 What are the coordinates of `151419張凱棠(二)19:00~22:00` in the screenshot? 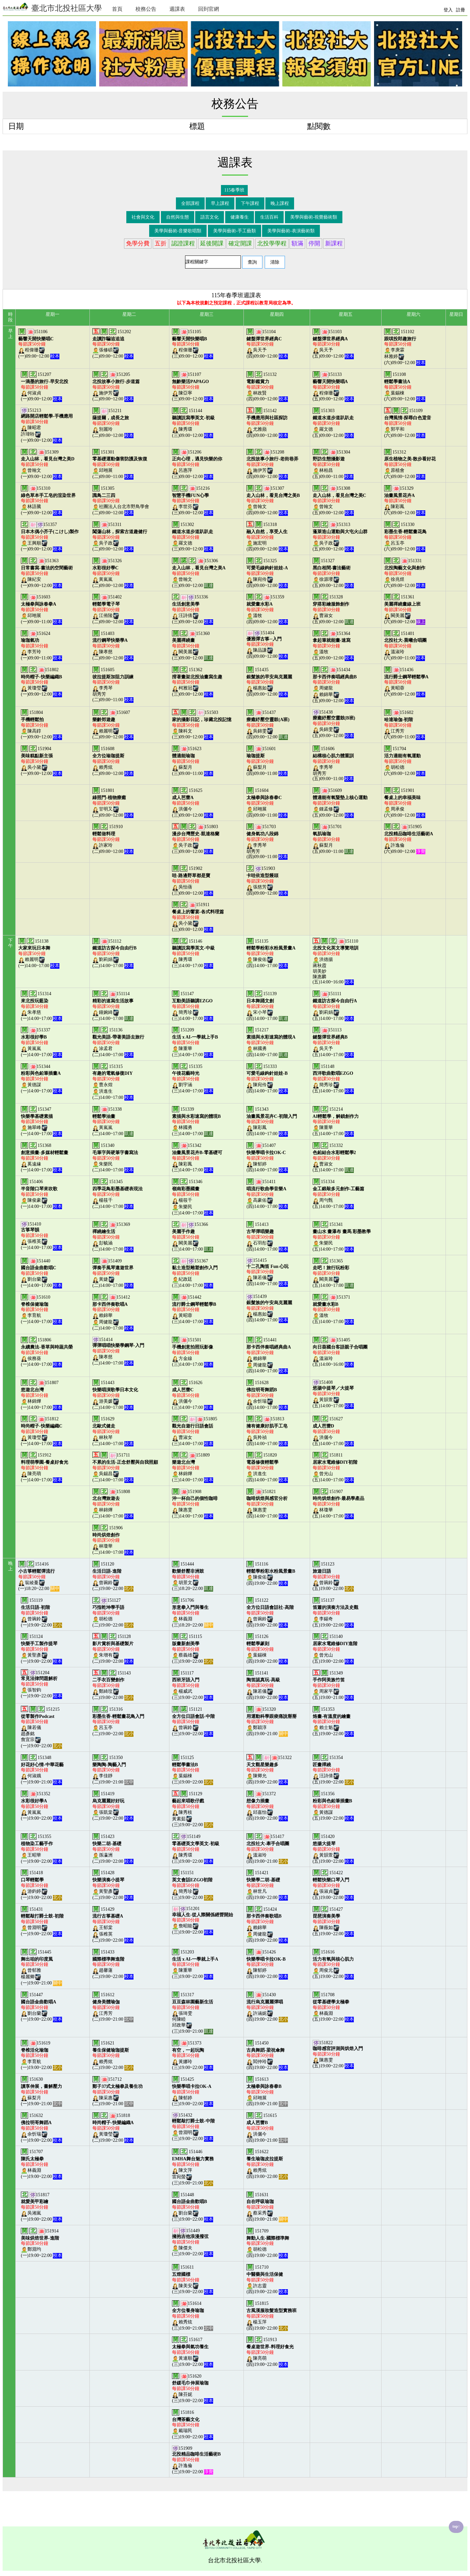 It's located at (112, 1806).